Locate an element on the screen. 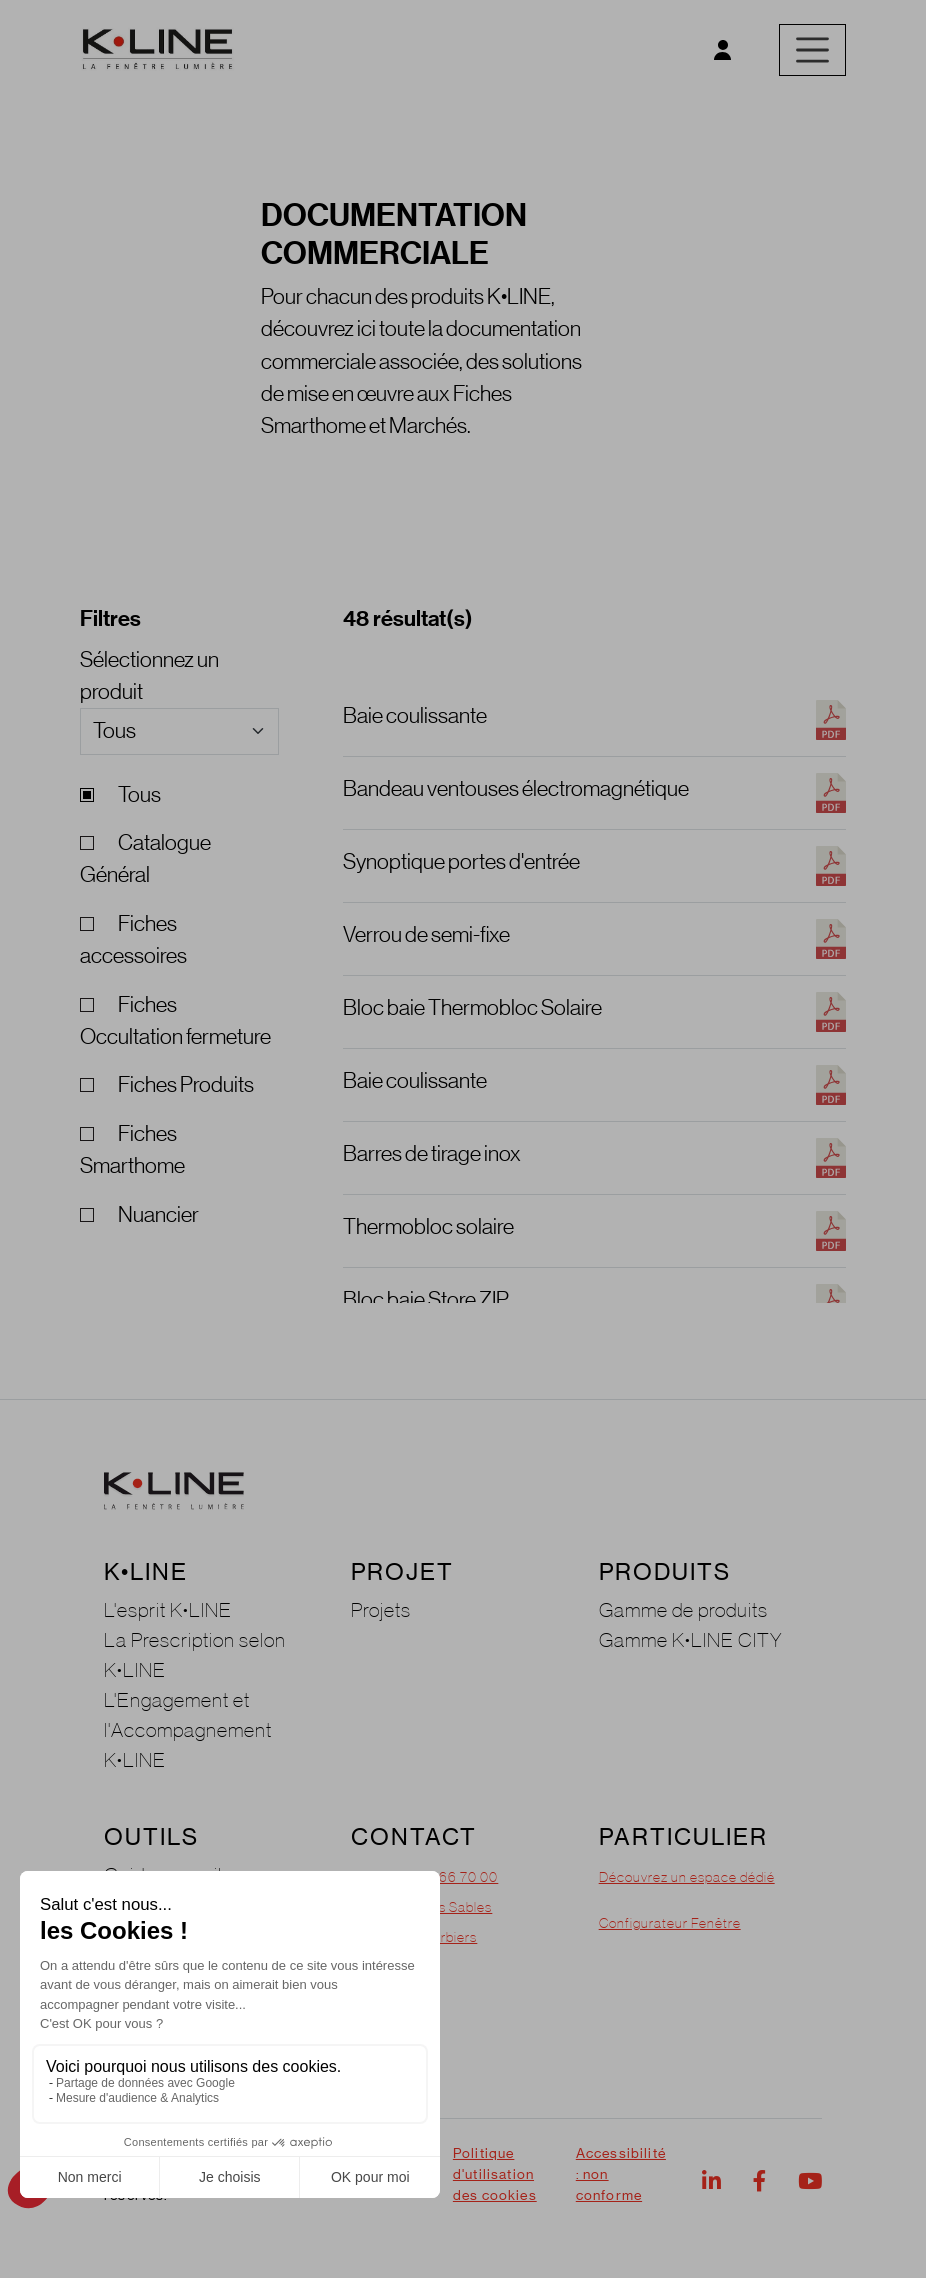 This screenshot has width=926, height=2278. Fiches Produits is located at coordinates (167, 1084).